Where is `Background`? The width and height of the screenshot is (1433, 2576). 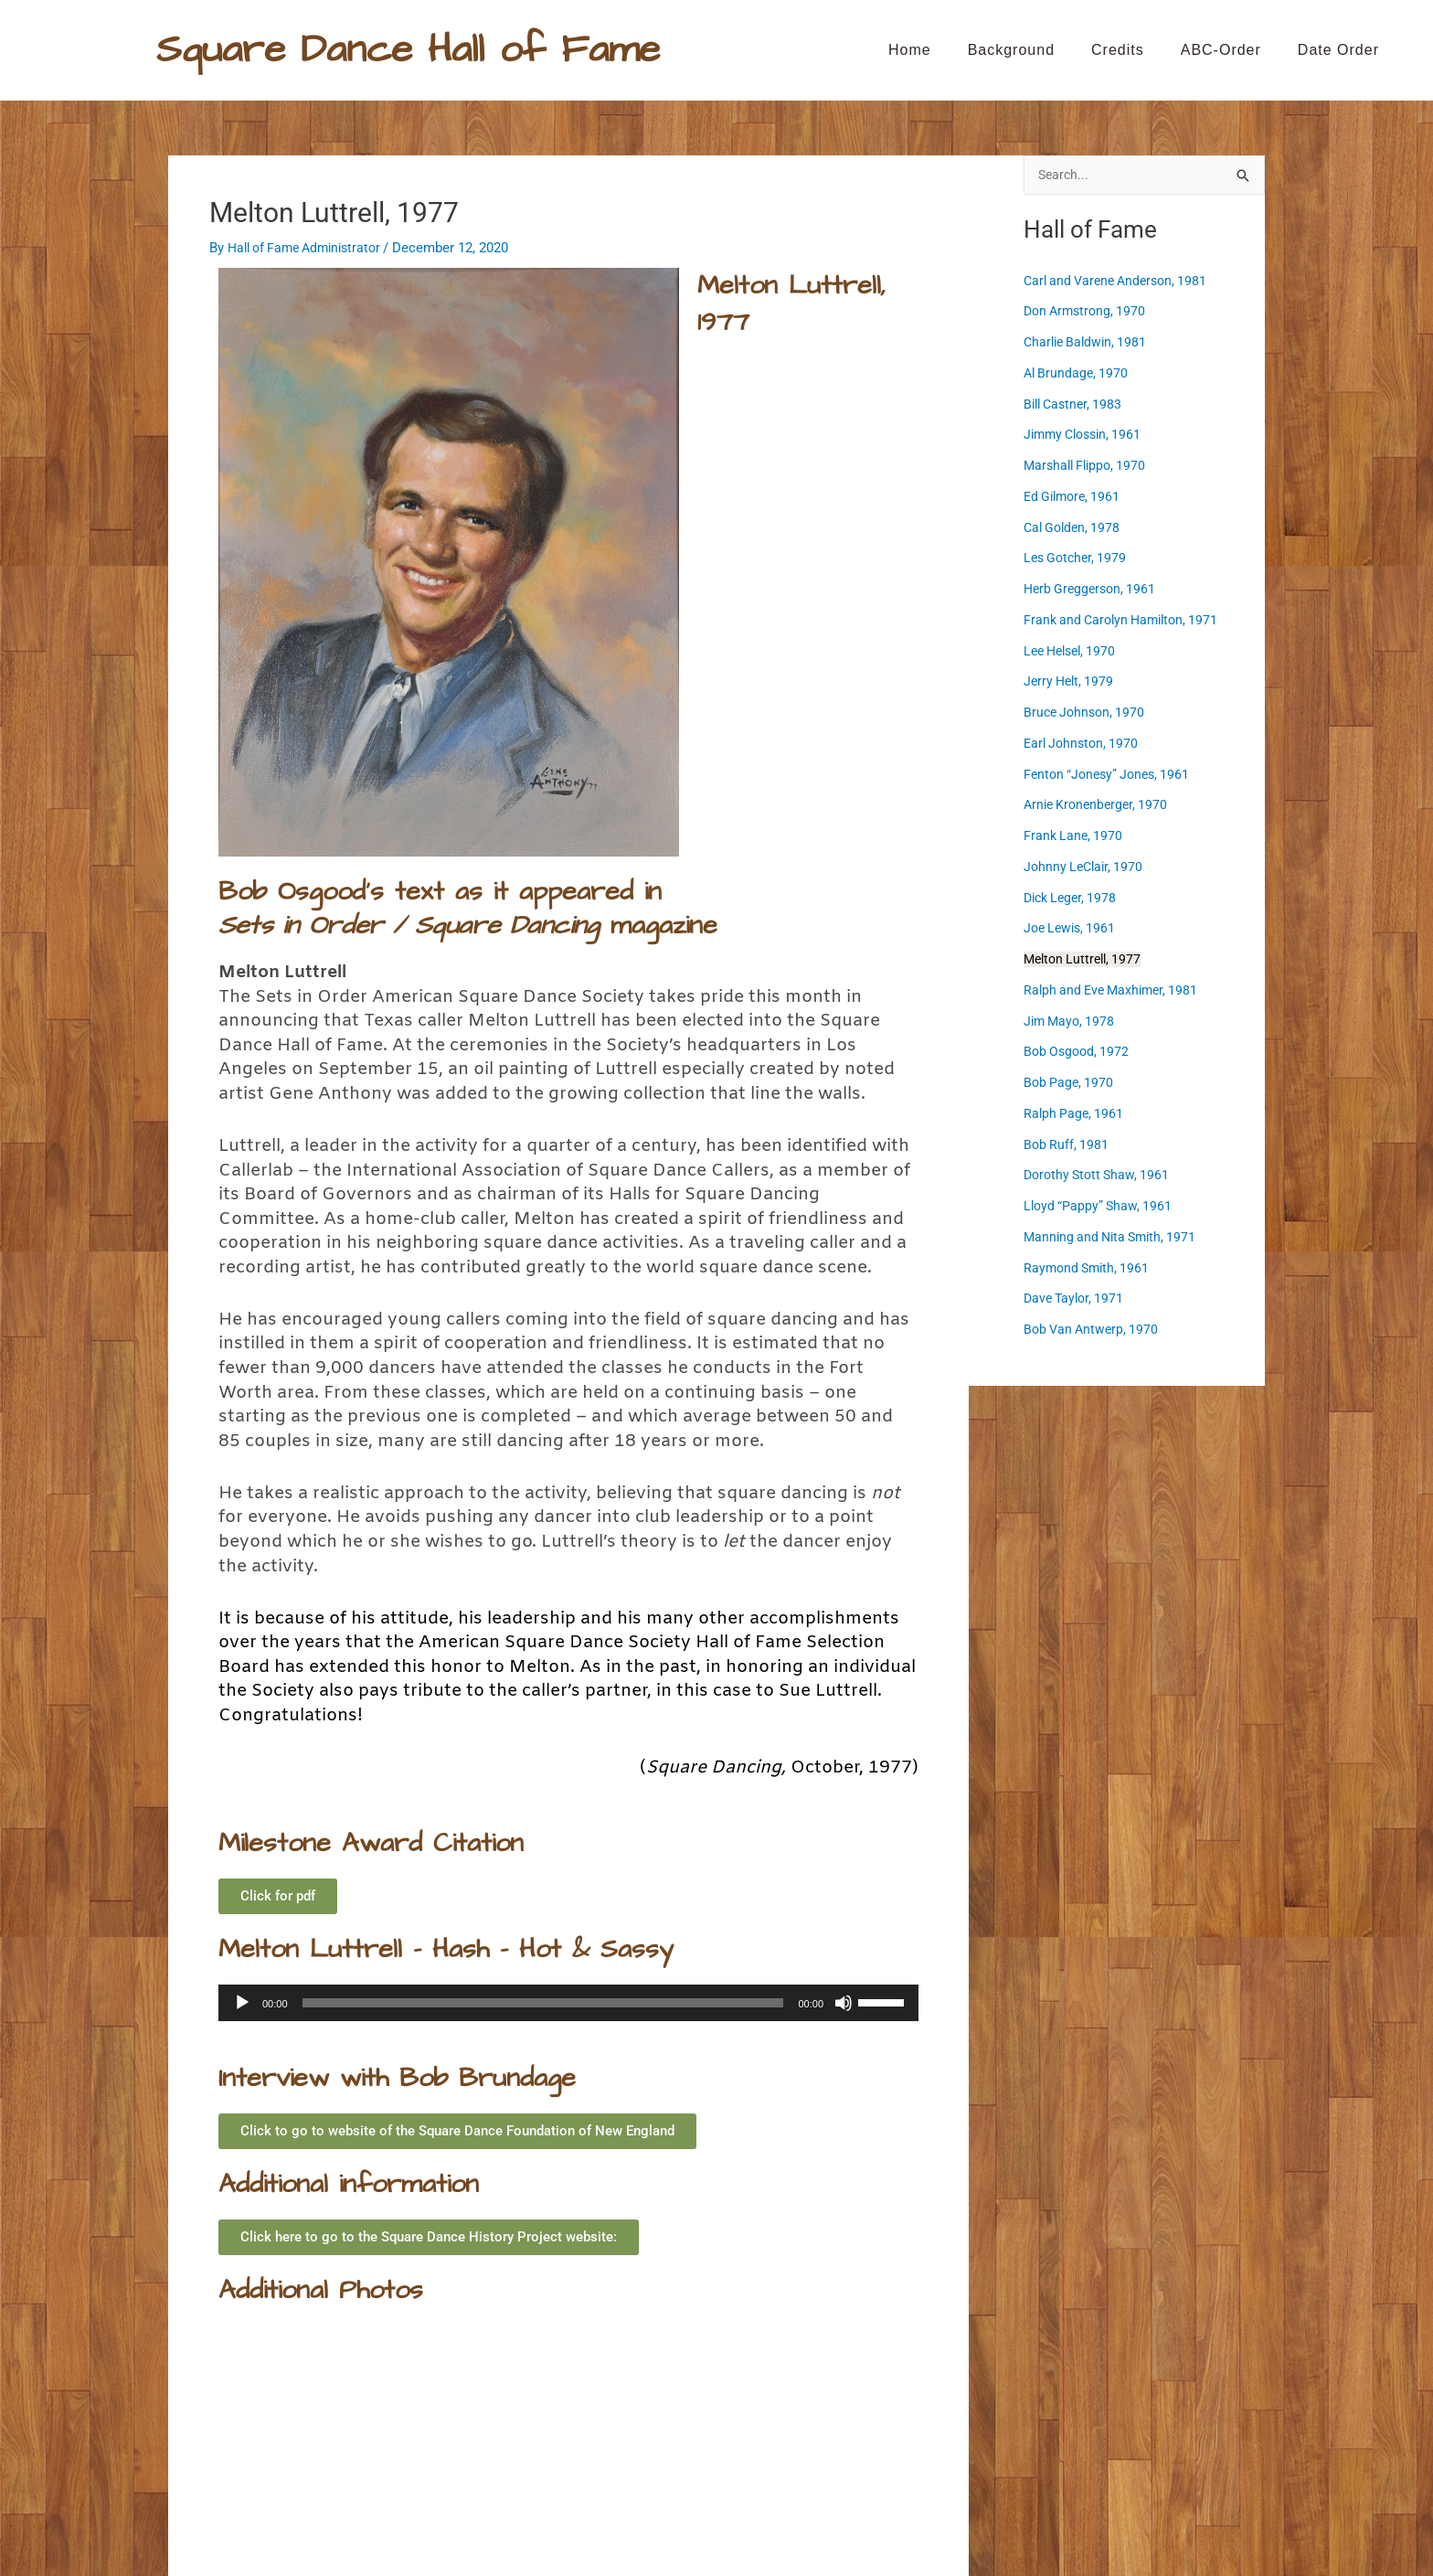 Background is located at coordinates (1011, 50).